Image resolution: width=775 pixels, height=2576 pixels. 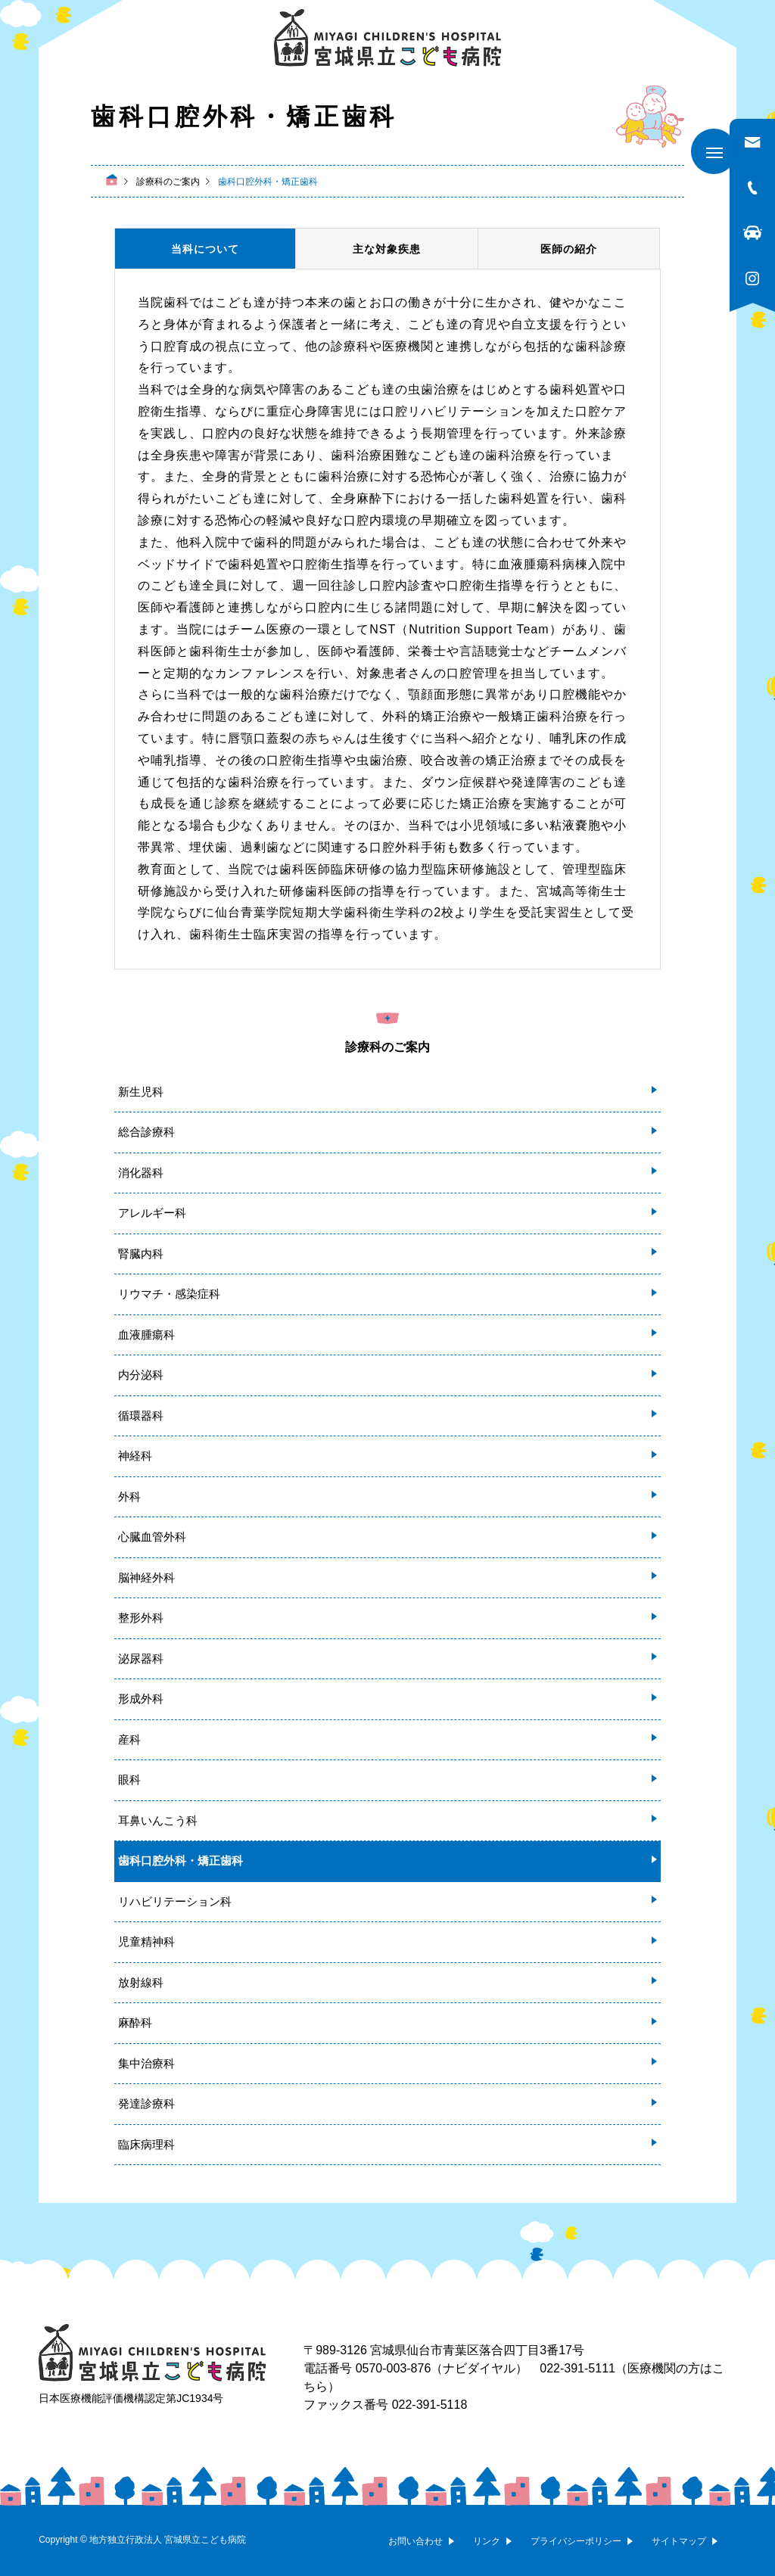 What do you see at coordinates (140, 1253) in the screenshot?
I see `腎臓内科` at bounding box center [140, 1253].